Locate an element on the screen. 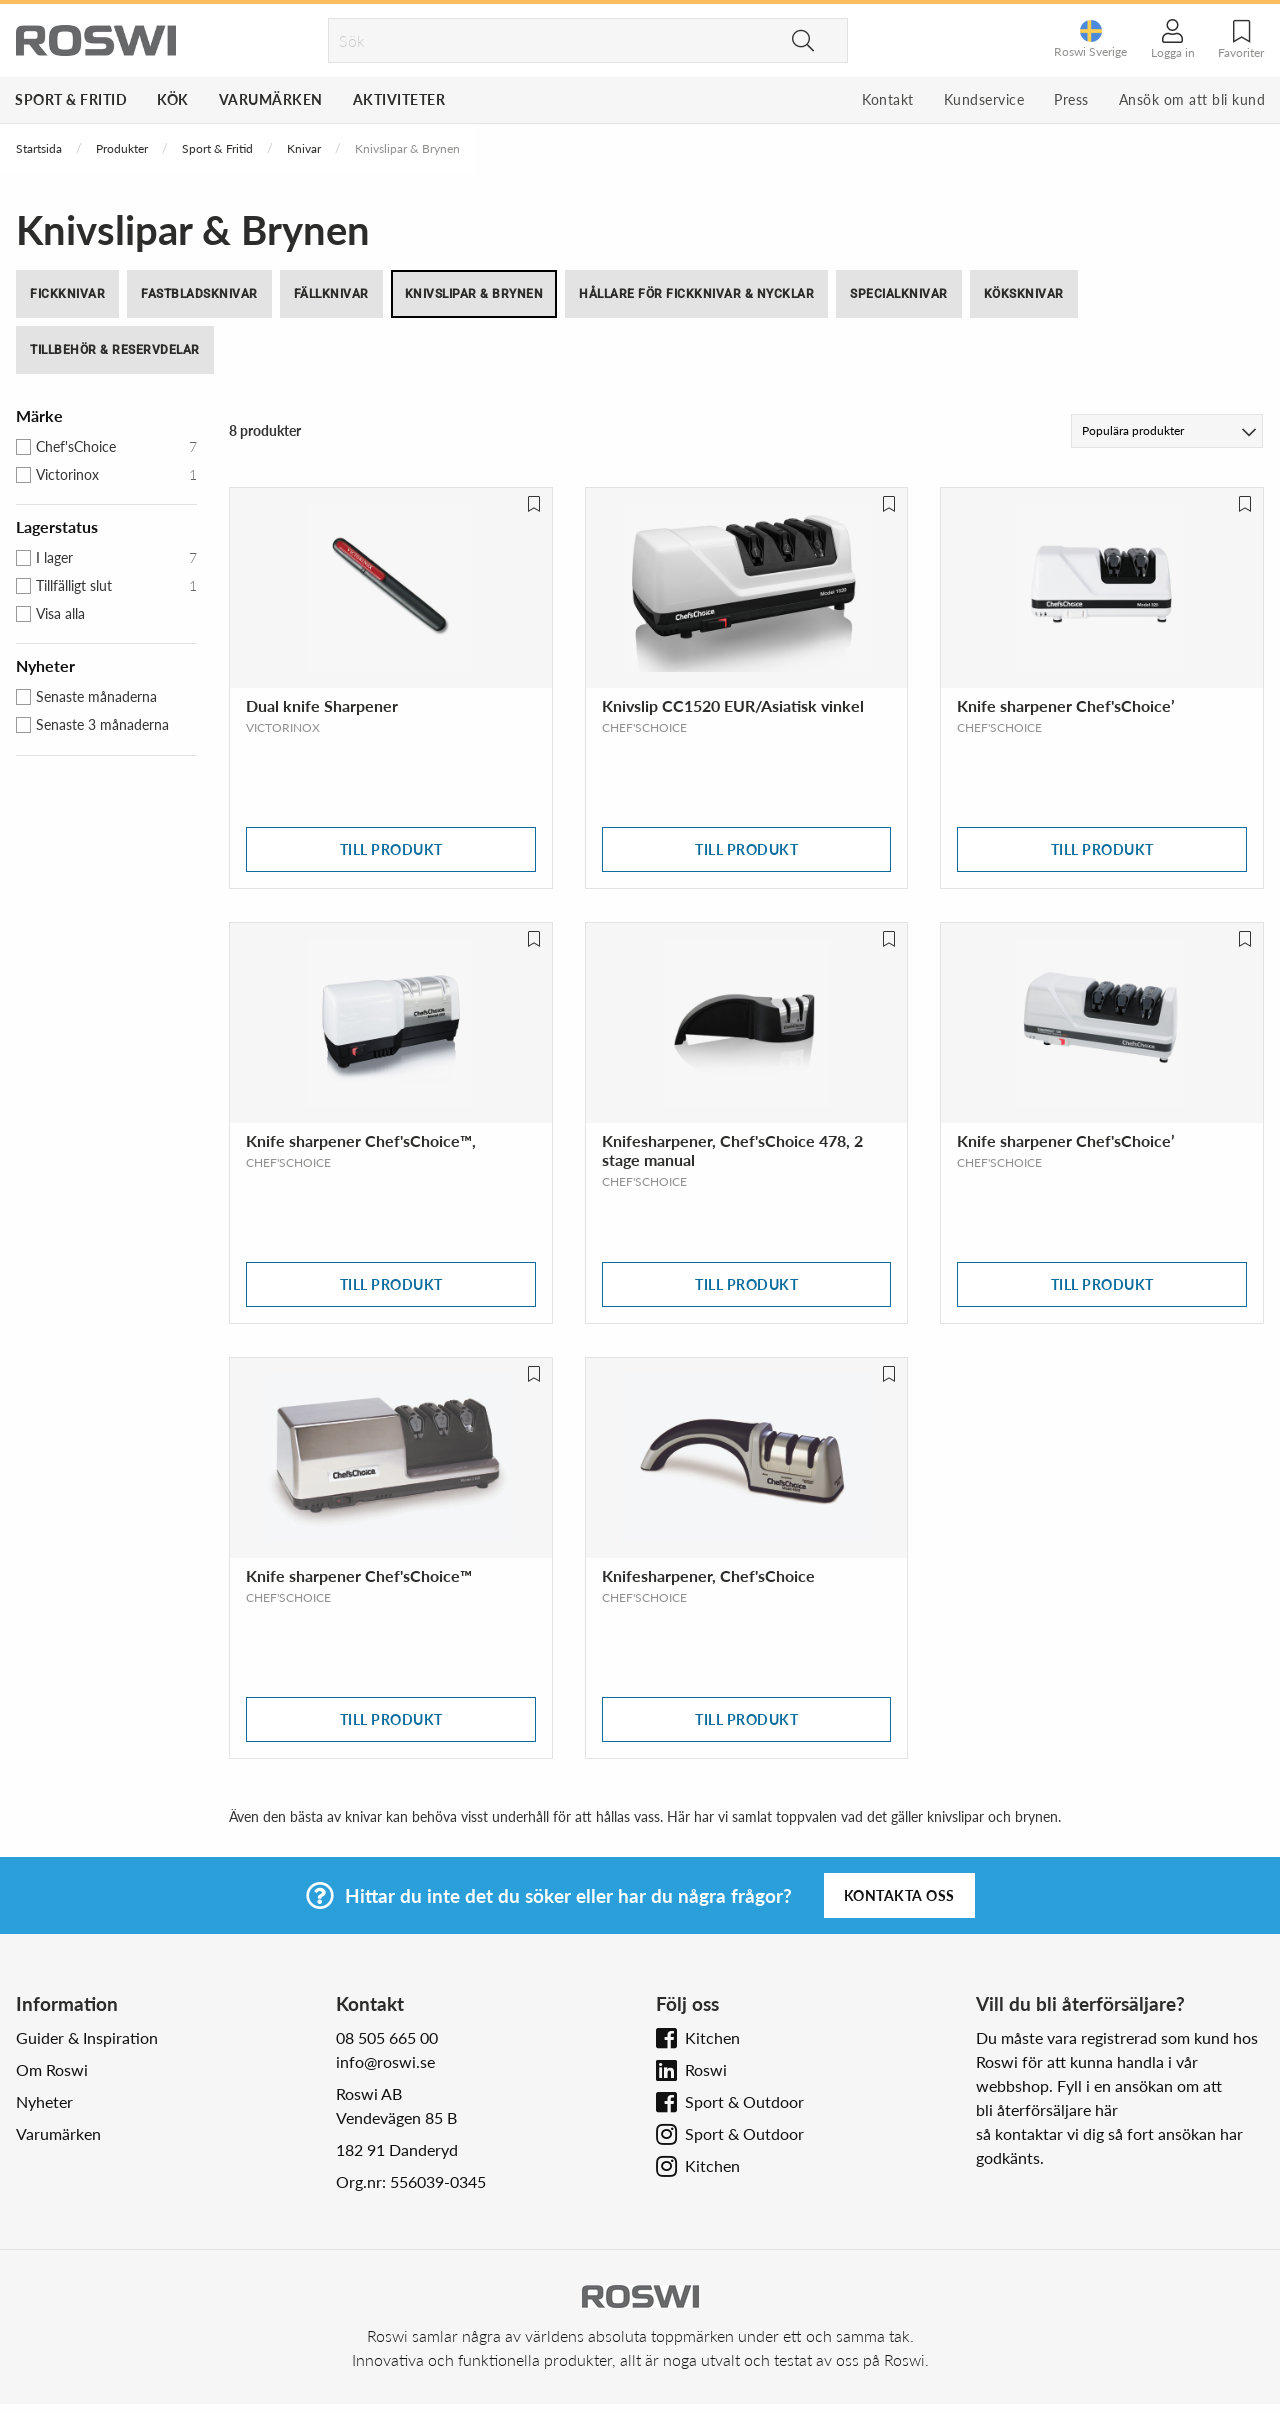 The width and height of the screenshot is (1280, 2413). Ansök om att bli kund is located at coordinates (1192, 99).